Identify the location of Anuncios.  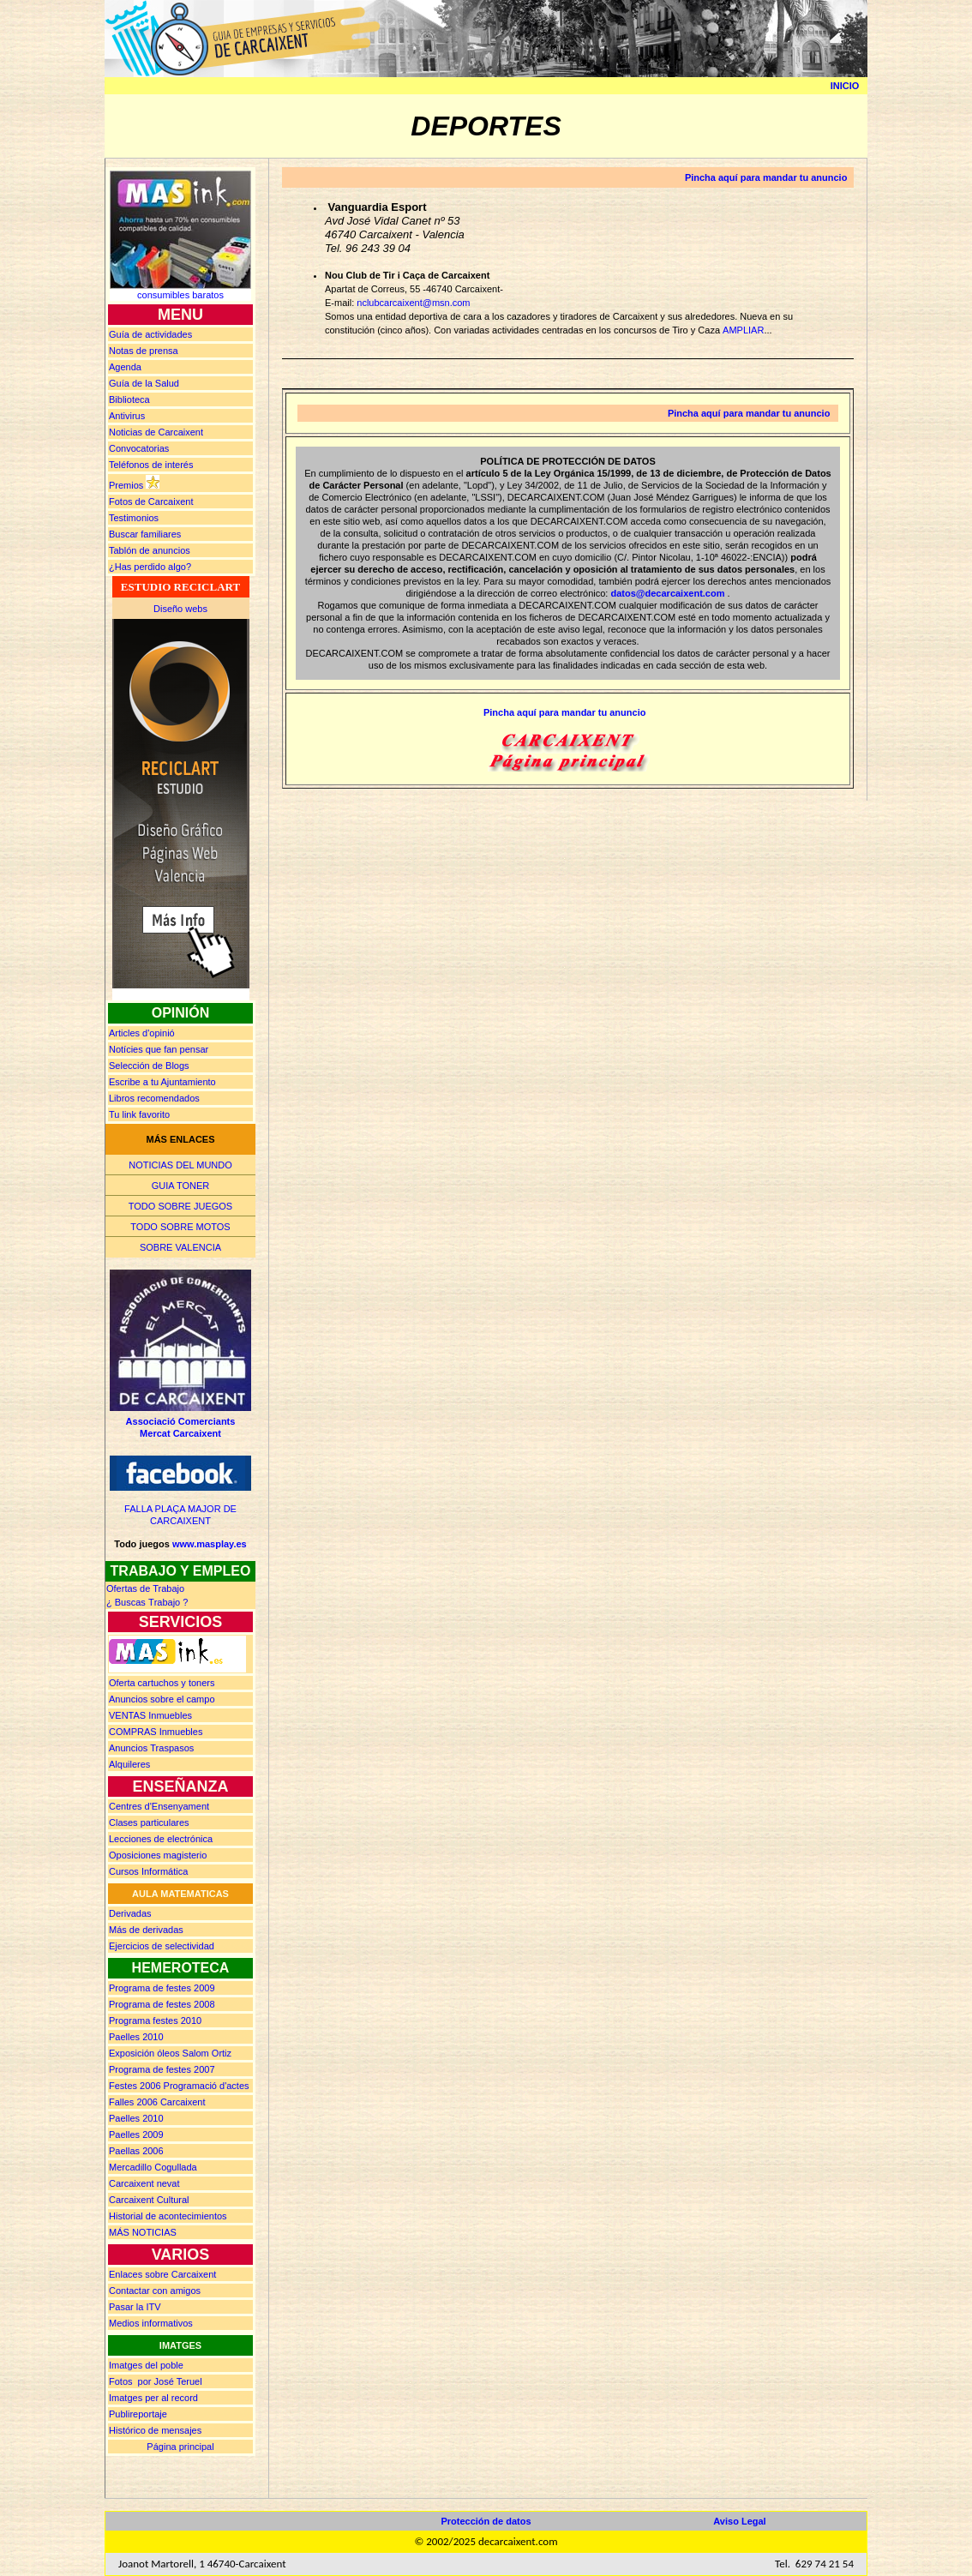
(162, 1699).